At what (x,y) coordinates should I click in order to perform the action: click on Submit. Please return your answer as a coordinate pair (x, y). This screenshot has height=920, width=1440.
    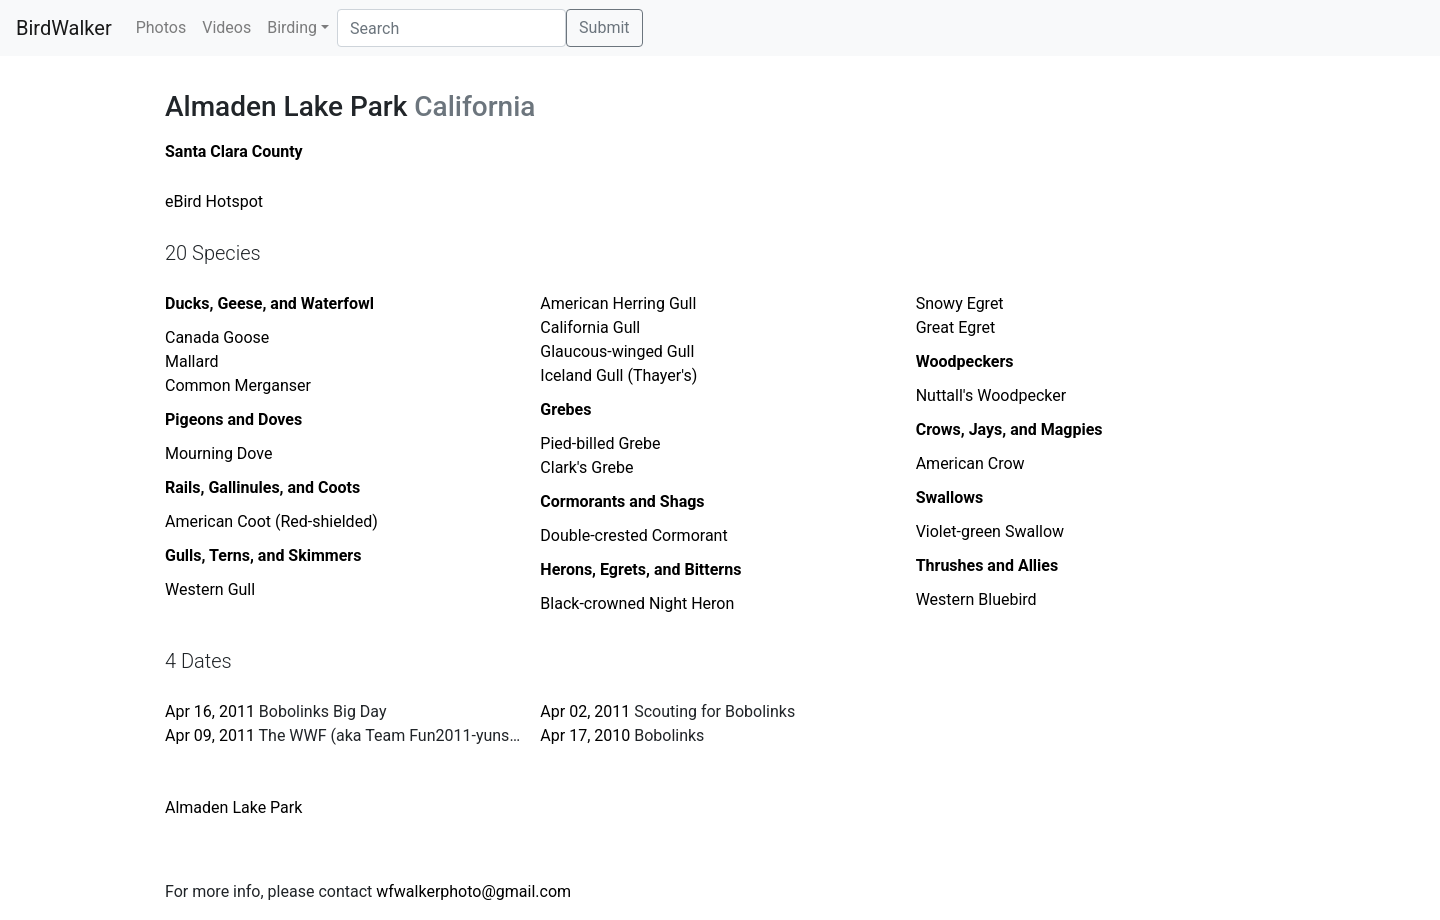
    Looking at the image, I should click on (604, 27).